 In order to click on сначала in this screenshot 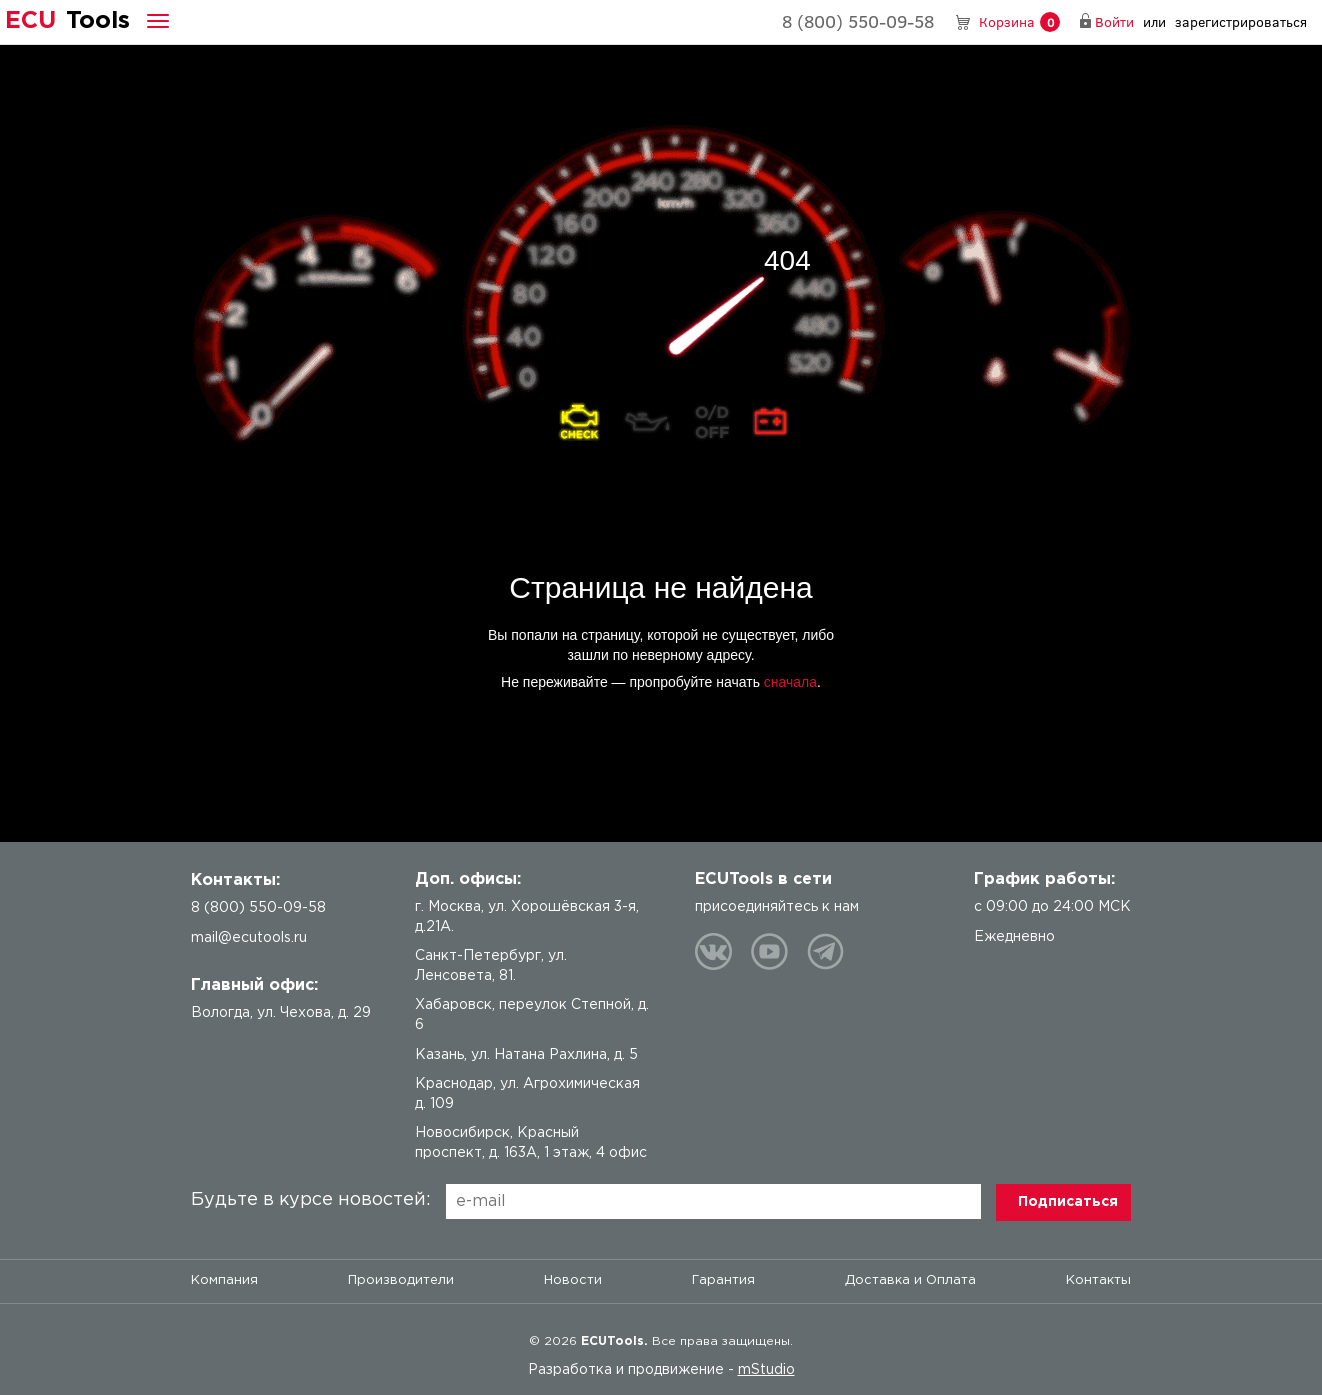, I will do `click(790, 682)`.